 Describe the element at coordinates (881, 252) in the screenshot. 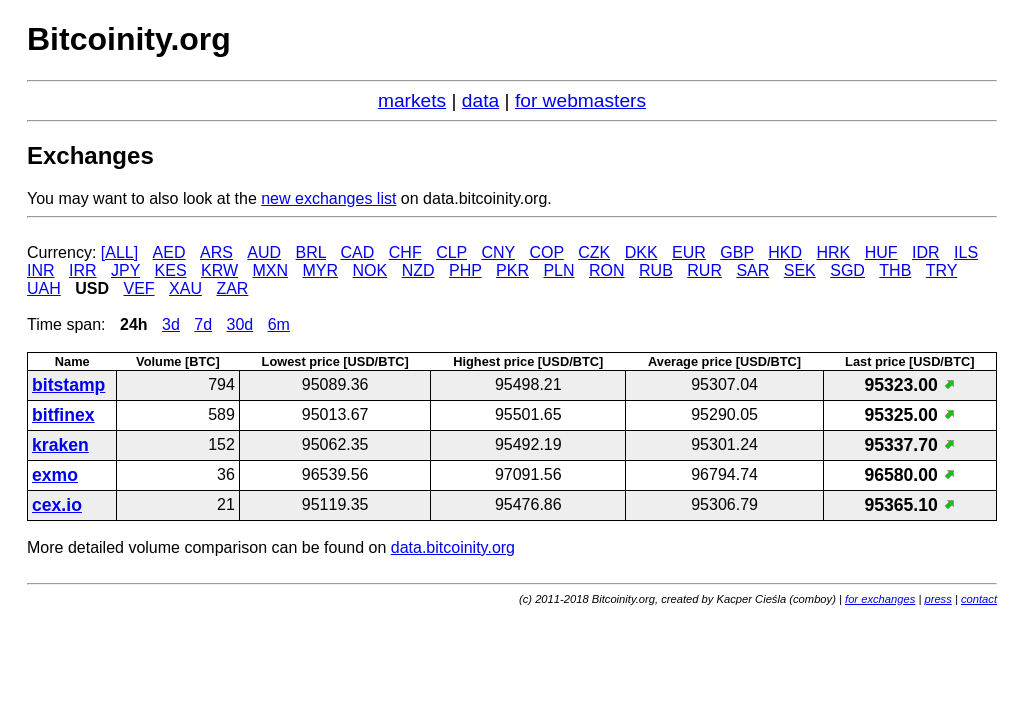

I see `HUF` at that location.